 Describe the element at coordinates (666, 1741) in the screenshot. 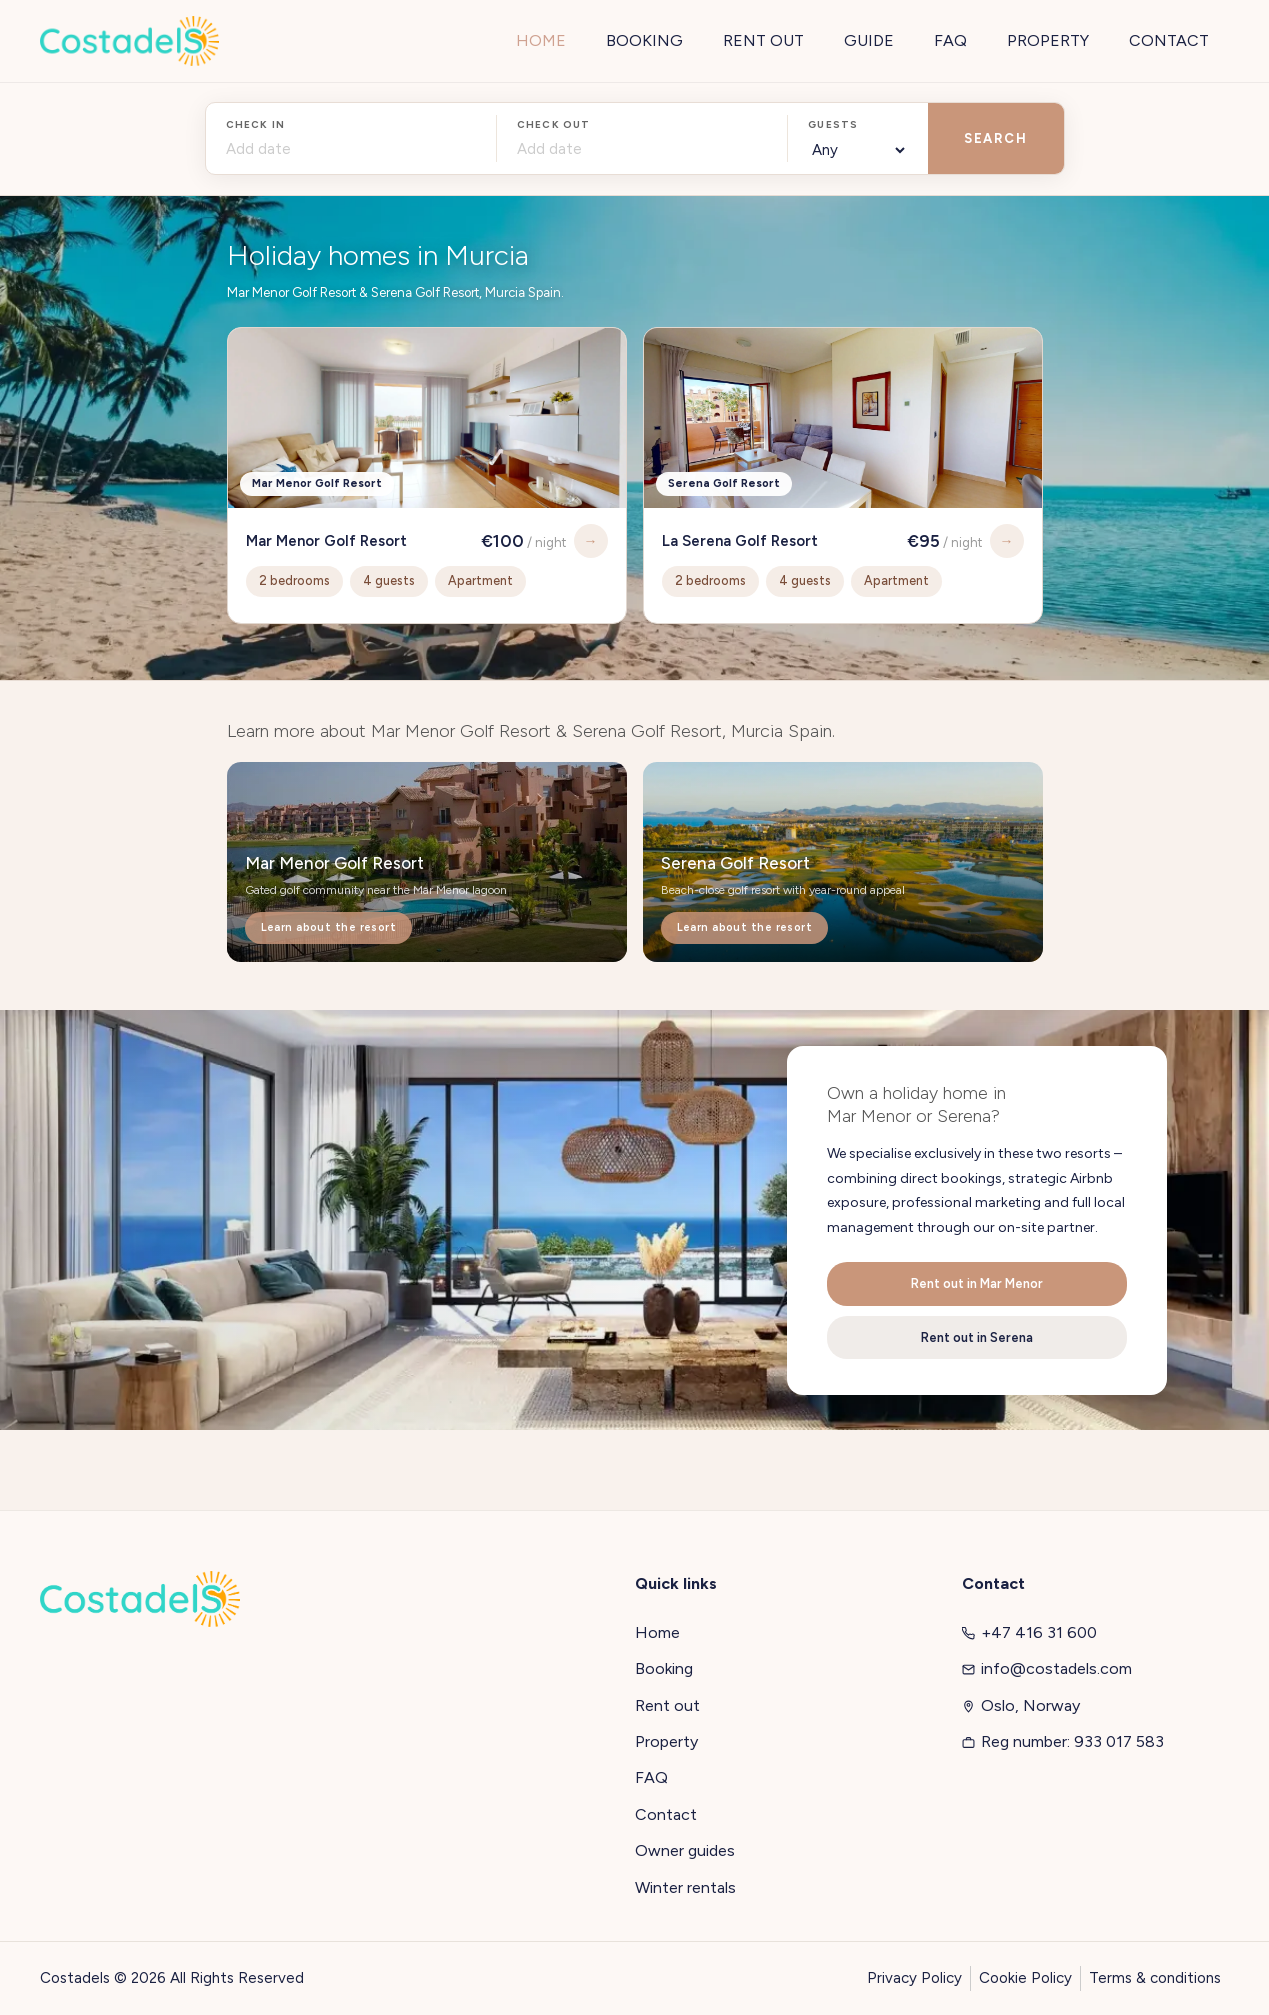

I see `Property` at that location.